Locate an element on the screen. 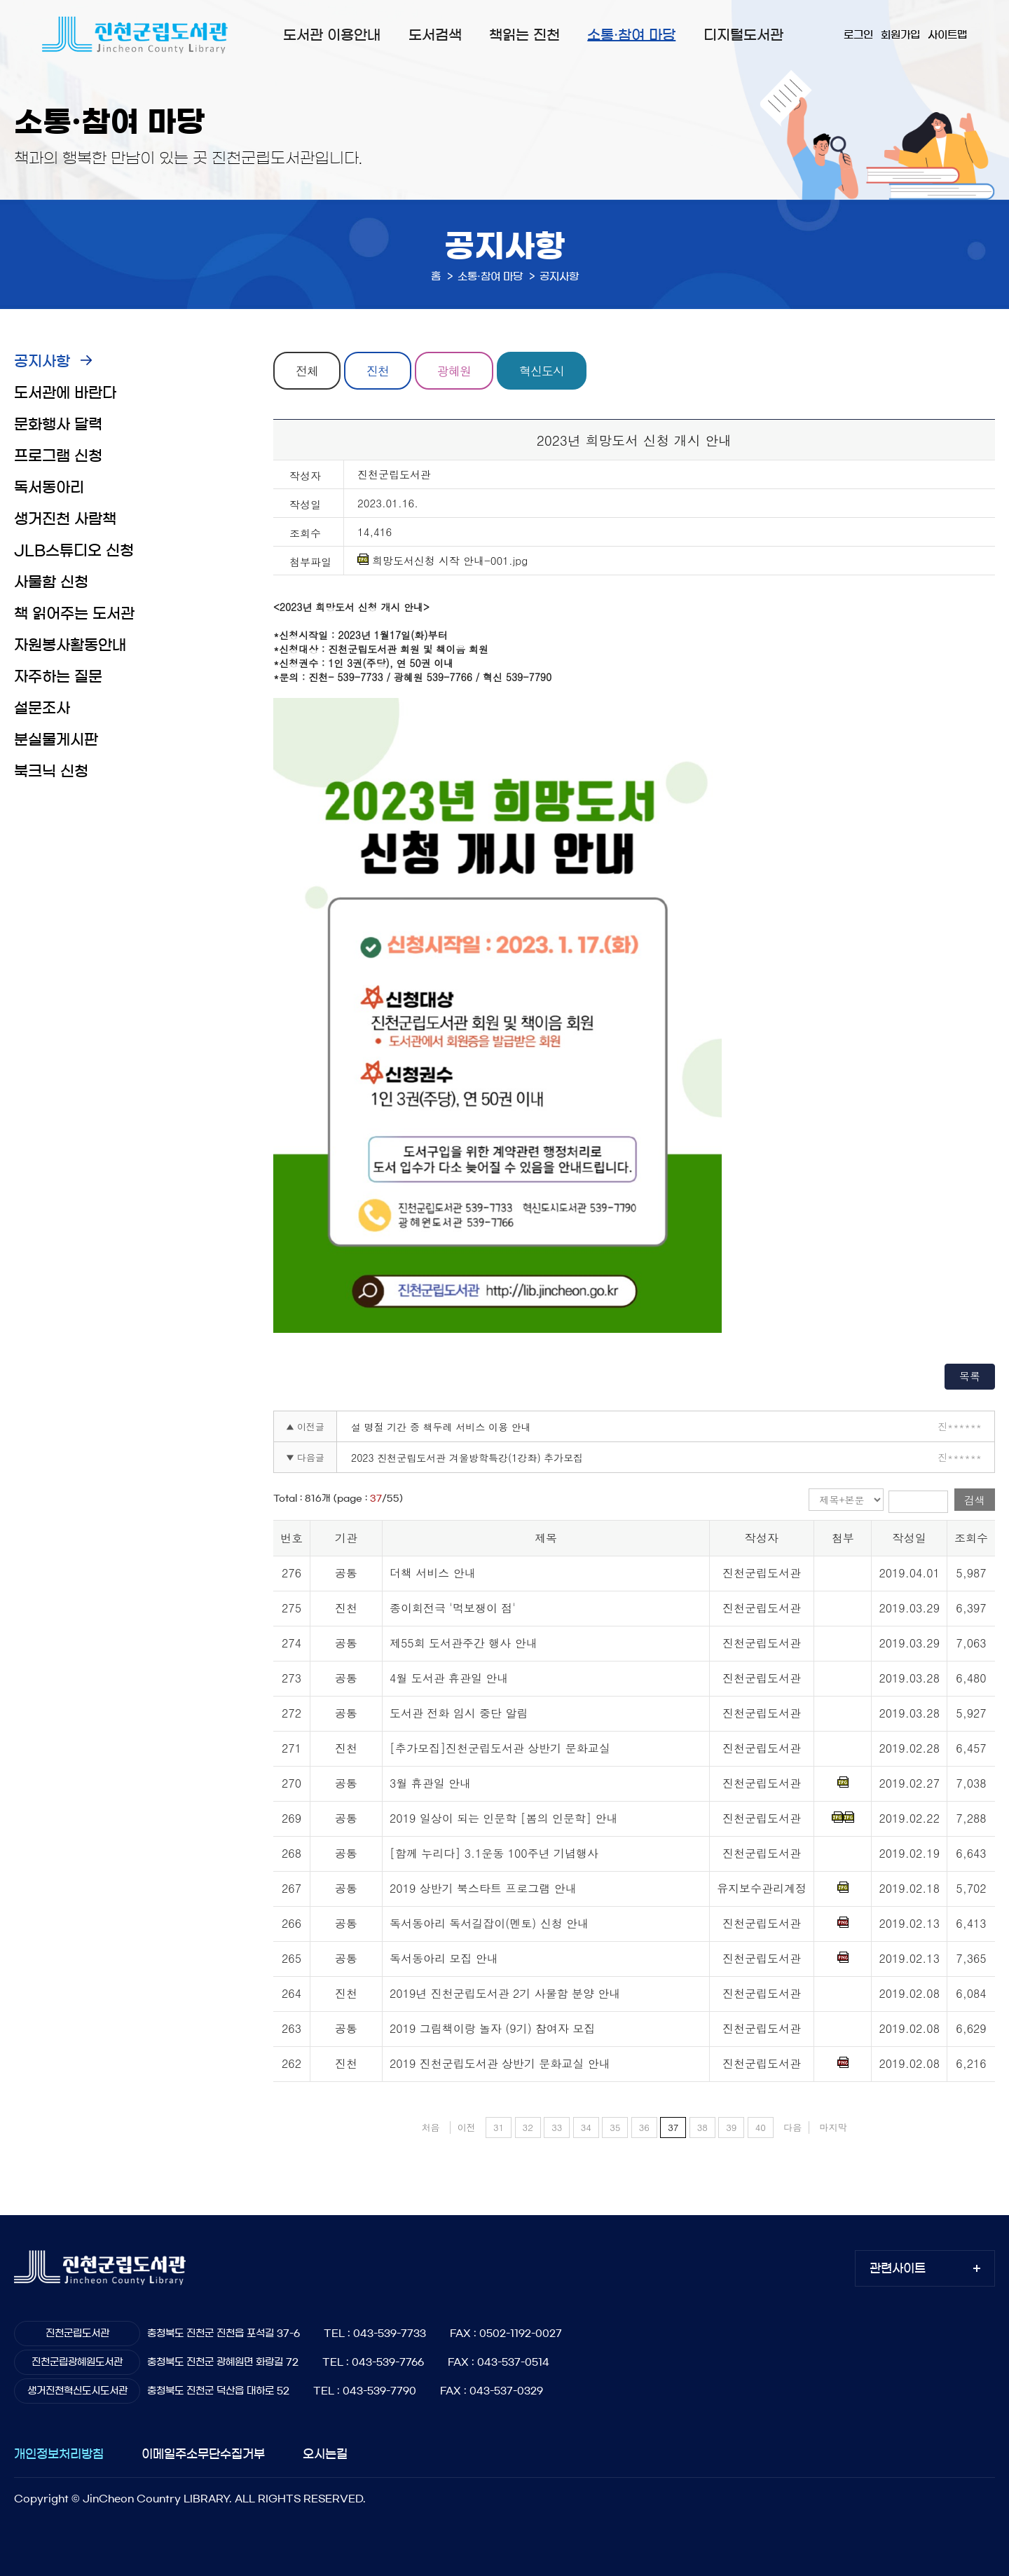 The image size is (1009, 2576). 책읽는 진천 is located at coordinates (524, 35).